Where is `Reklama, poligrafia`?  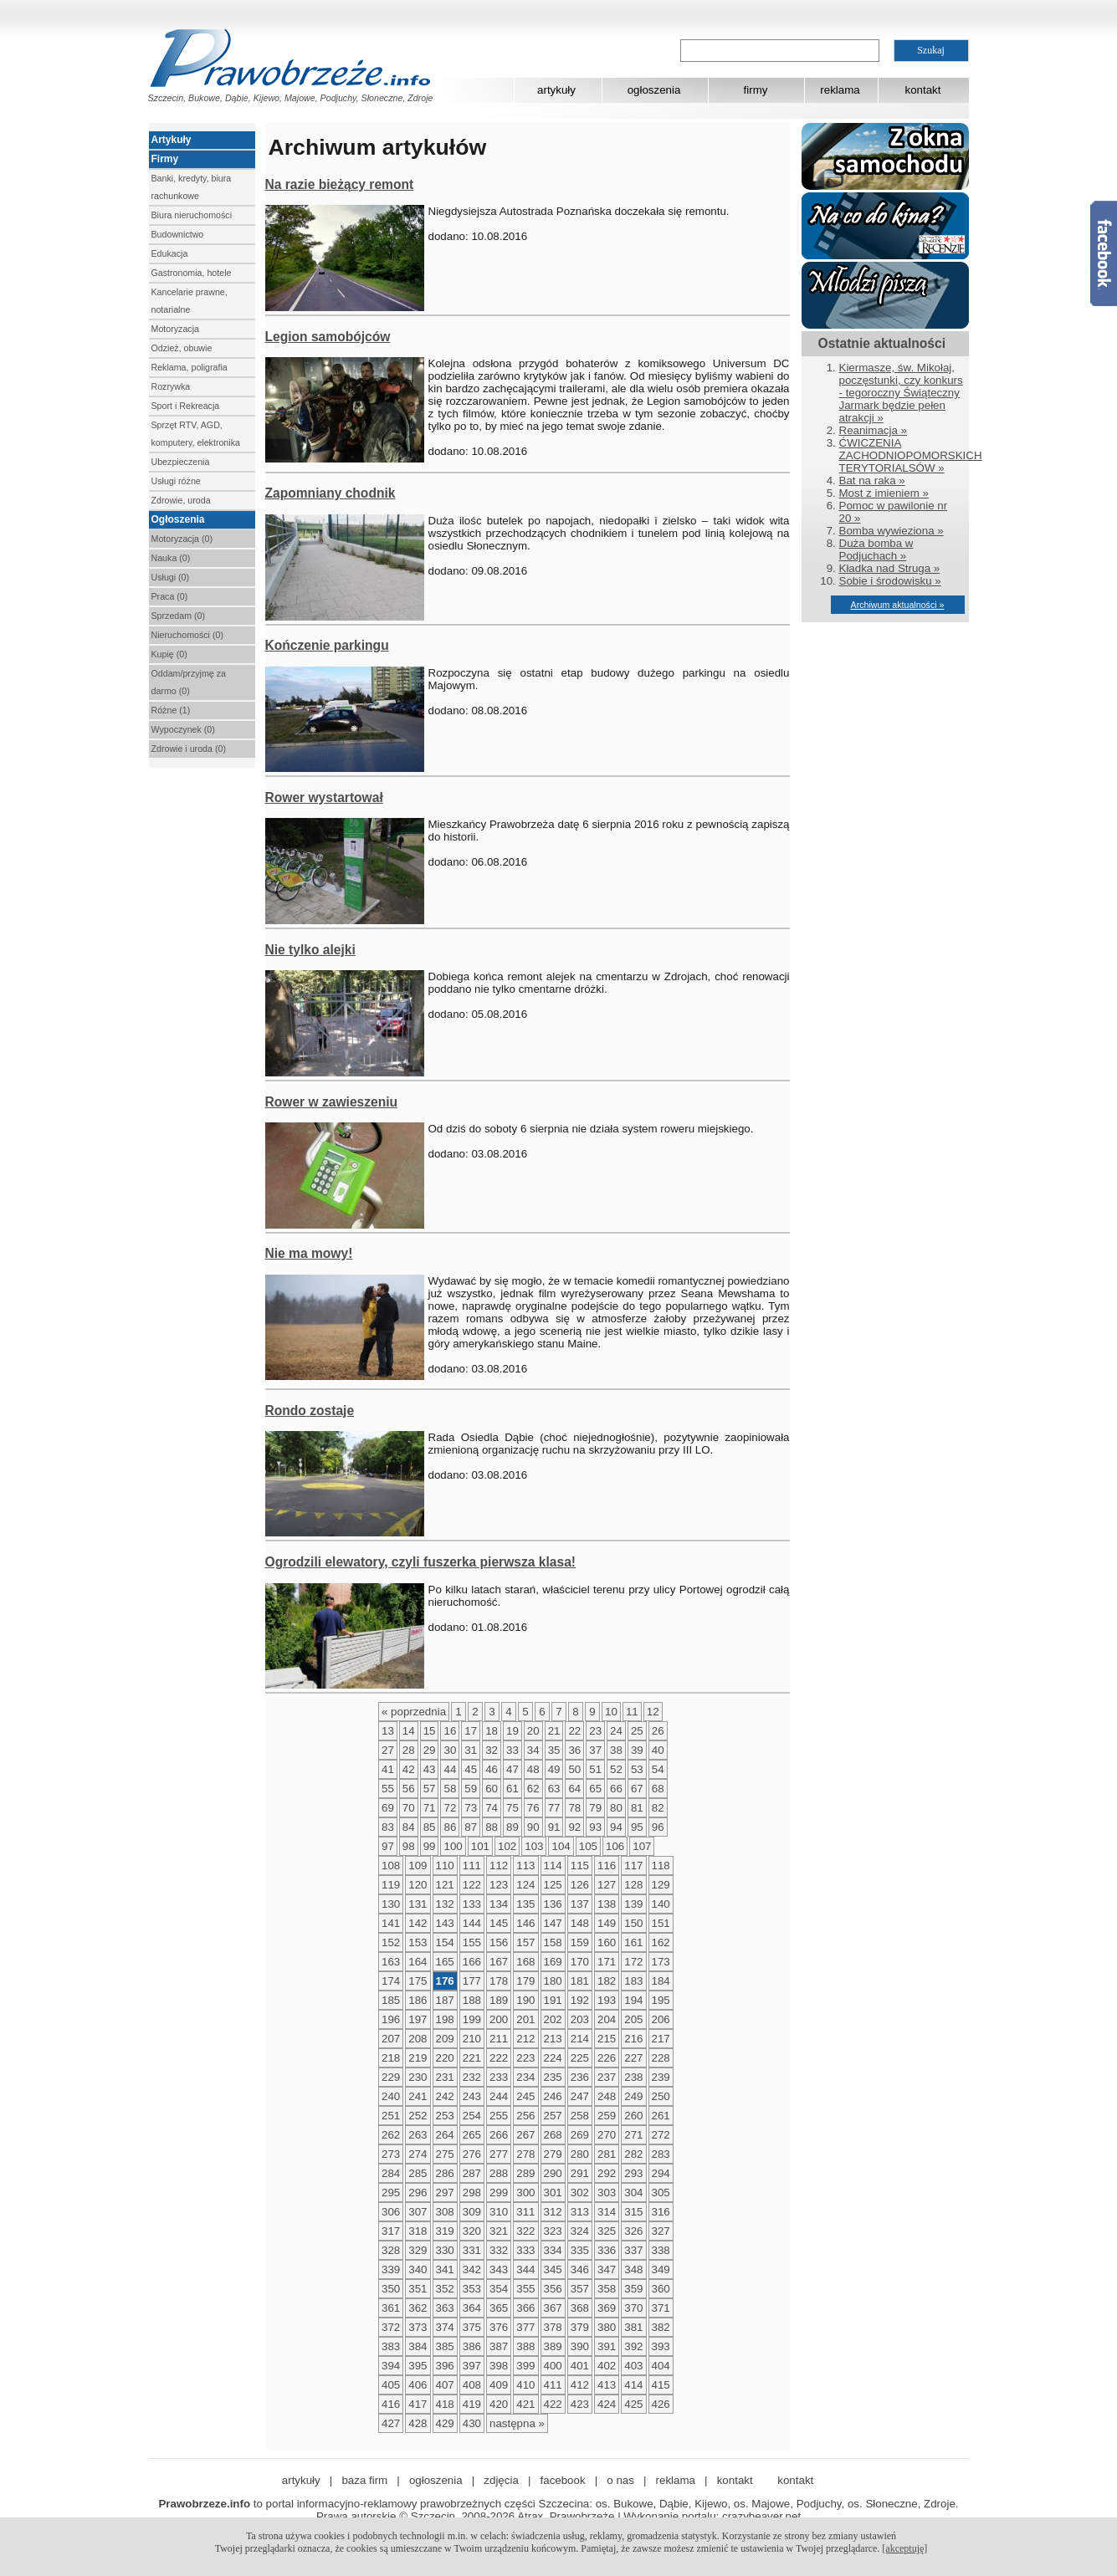
Reklama, poligrafia is located at coordinates (189, 367).